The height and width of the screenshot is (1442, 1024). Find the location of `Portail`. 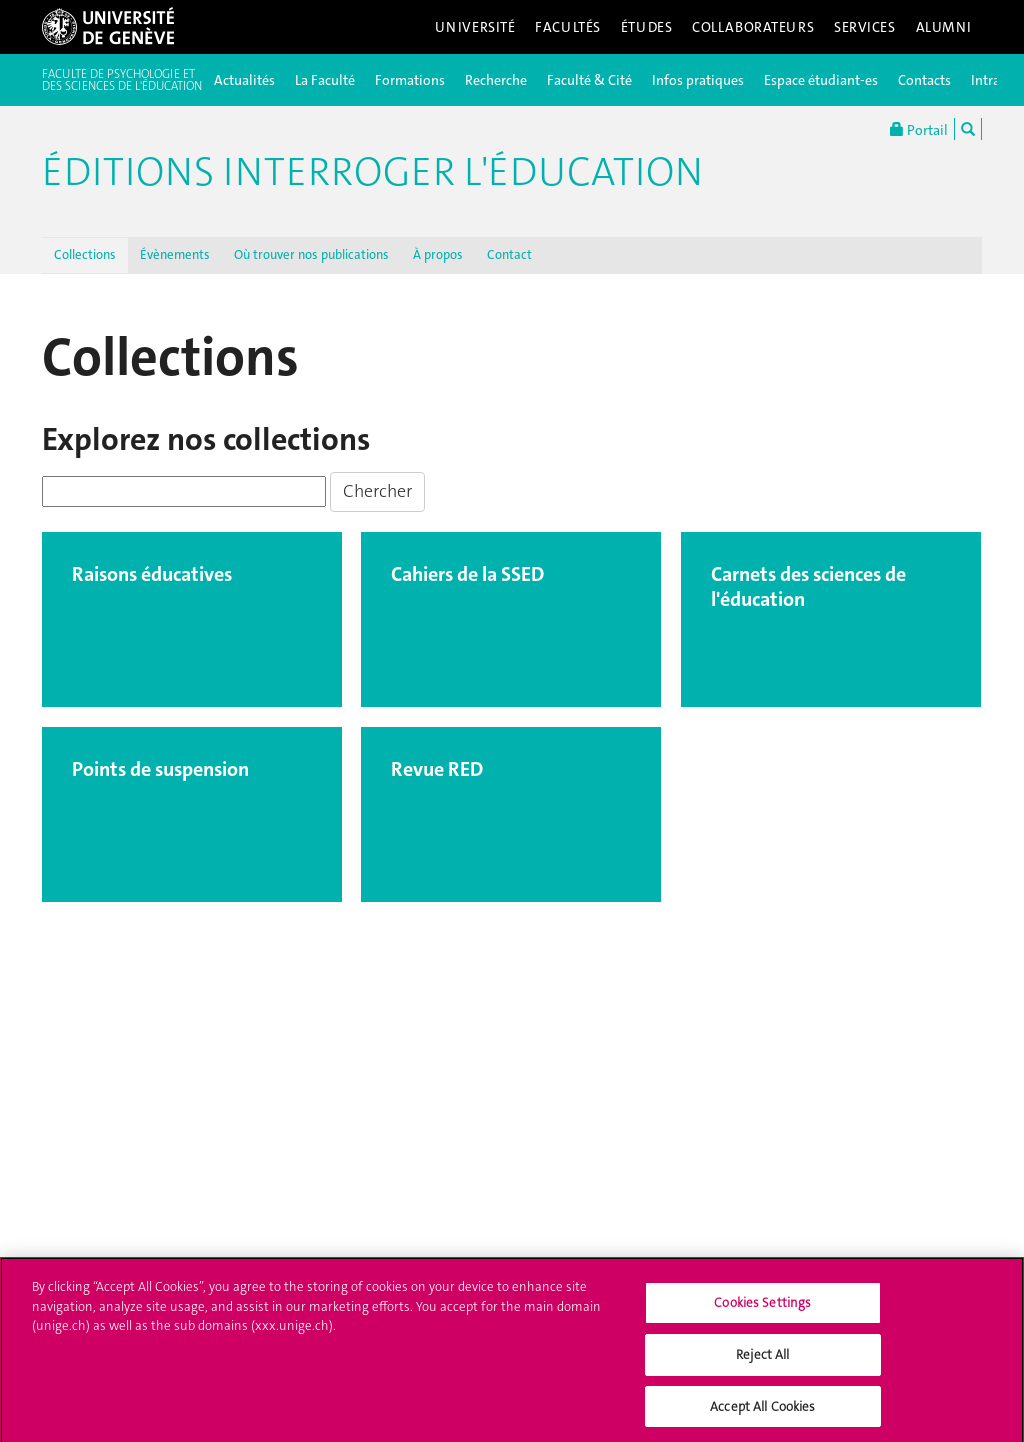

Portail is located at coordinates (919, 129).